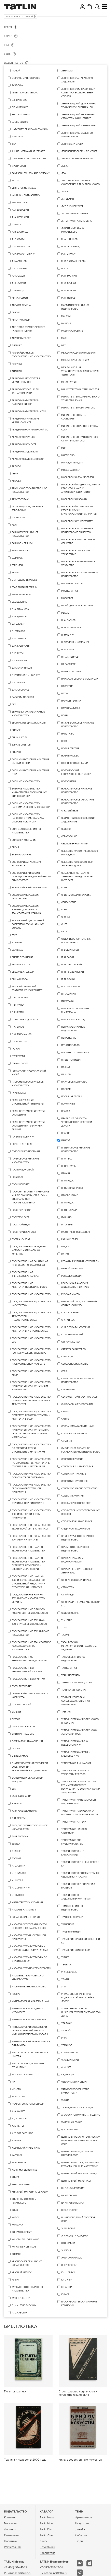 Image resolution: width=111 pixels, height=2576 pixels. Describe the element at coordinates (80, 399) in the screenshot. I see `Министерство коммунального хозяйства РСФСР` at that location.